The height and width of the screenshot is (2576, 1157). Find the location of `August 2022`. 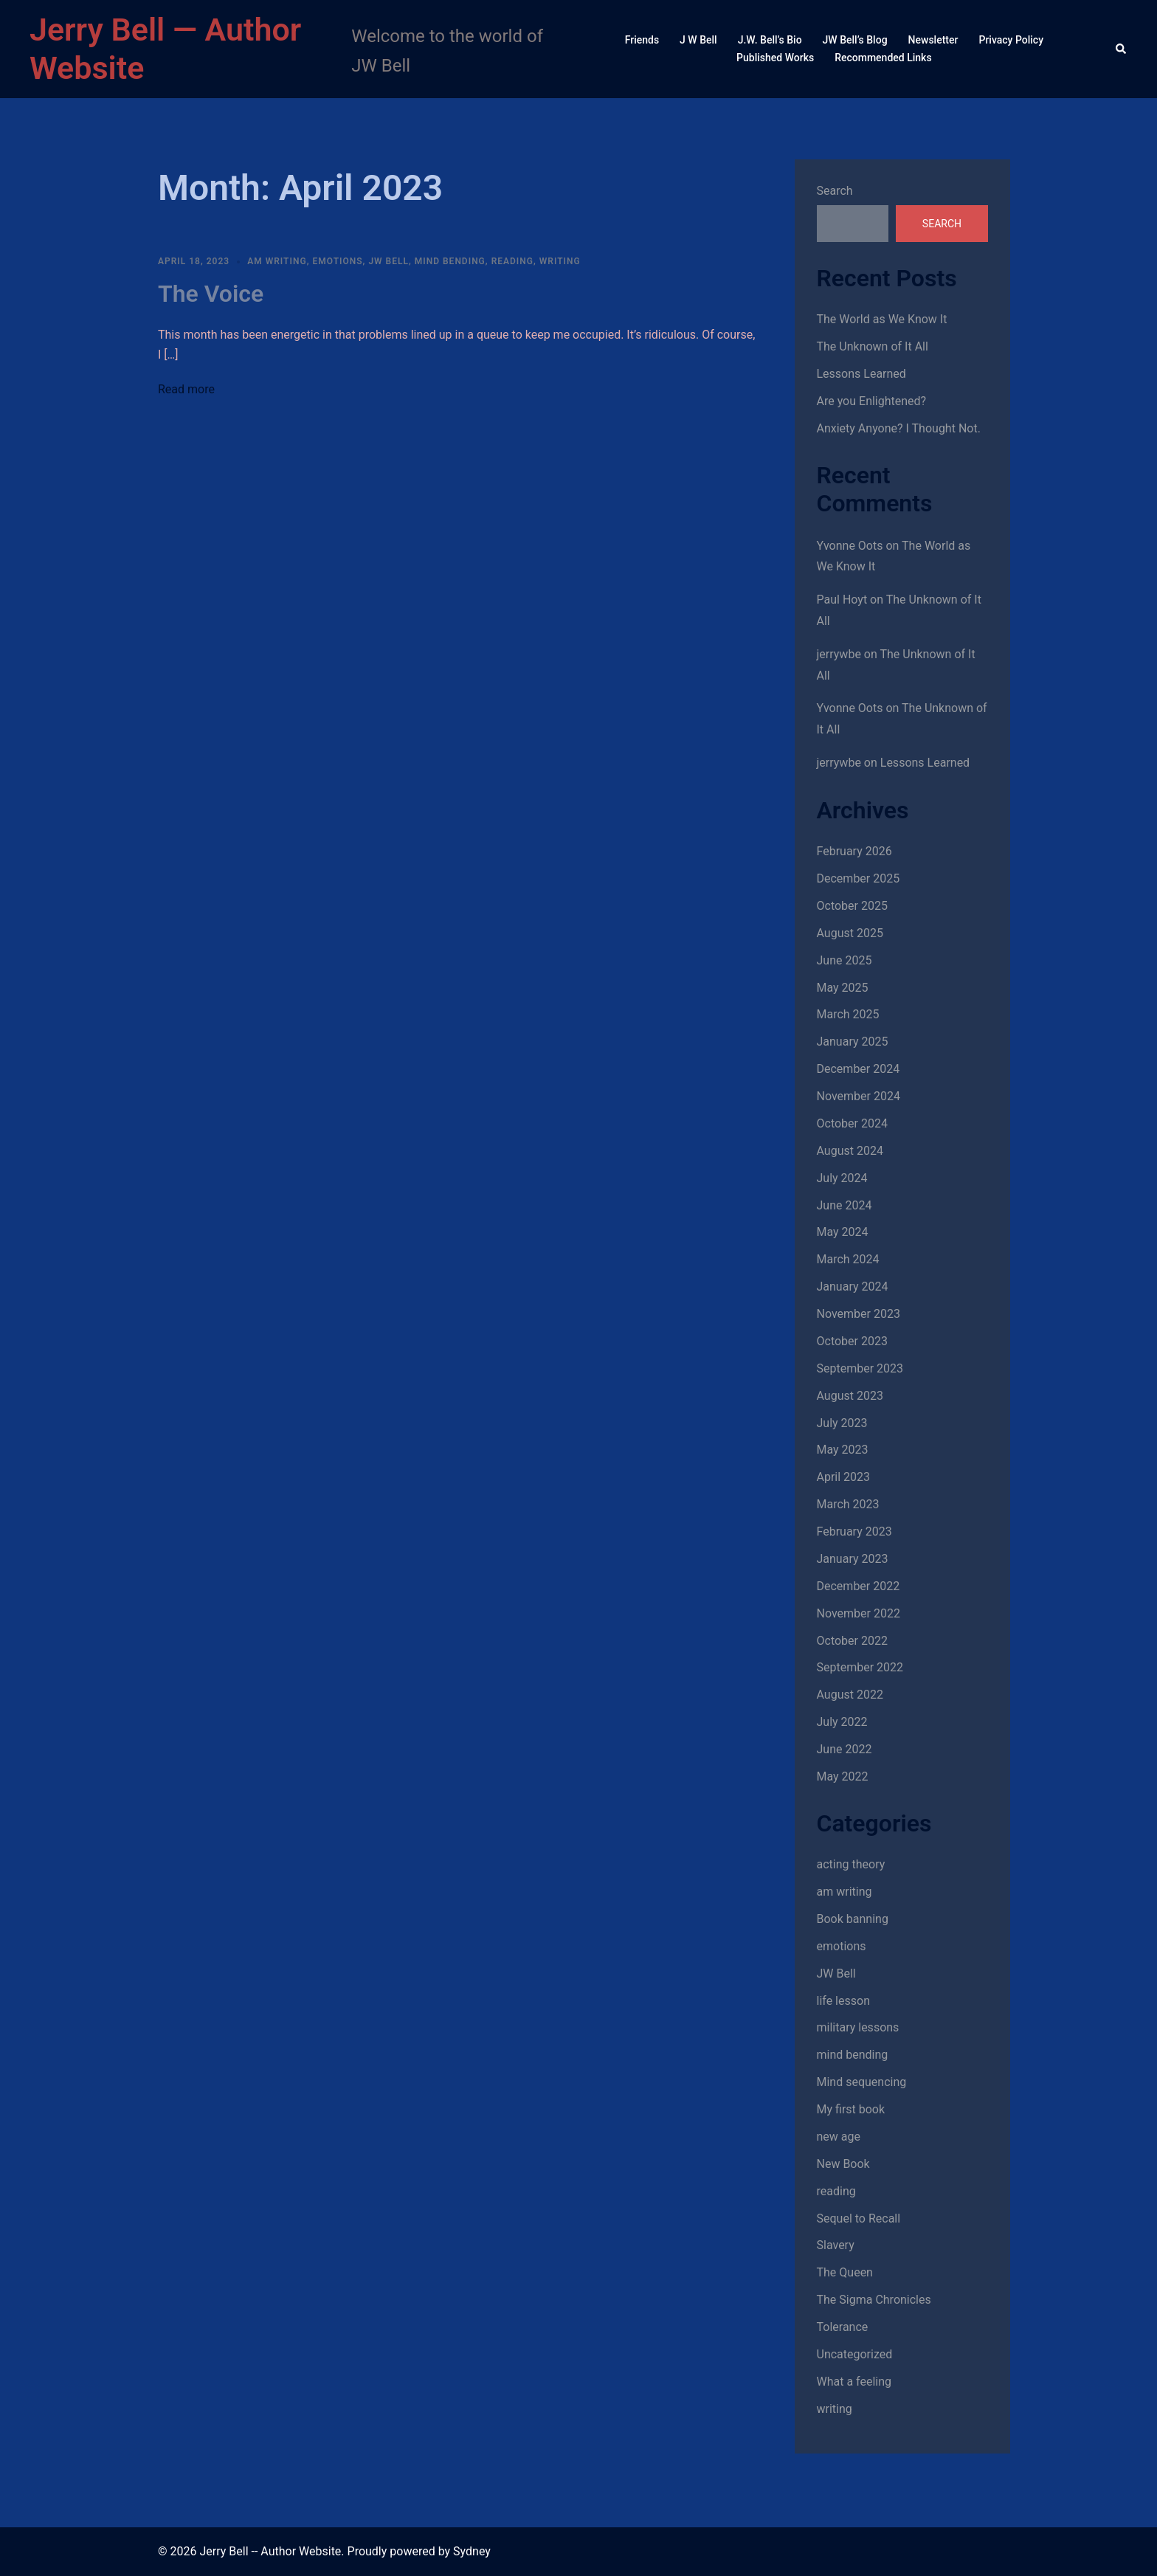

August 2022 is located at coordinates (850, 1695).